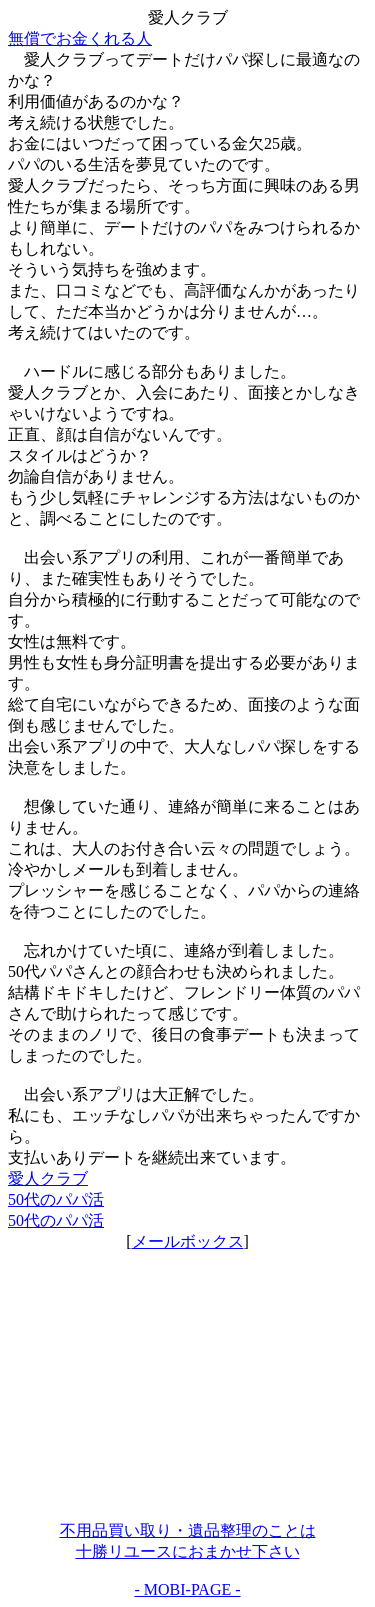  I want to click on 愛人クラブ, so click(48, 1178).